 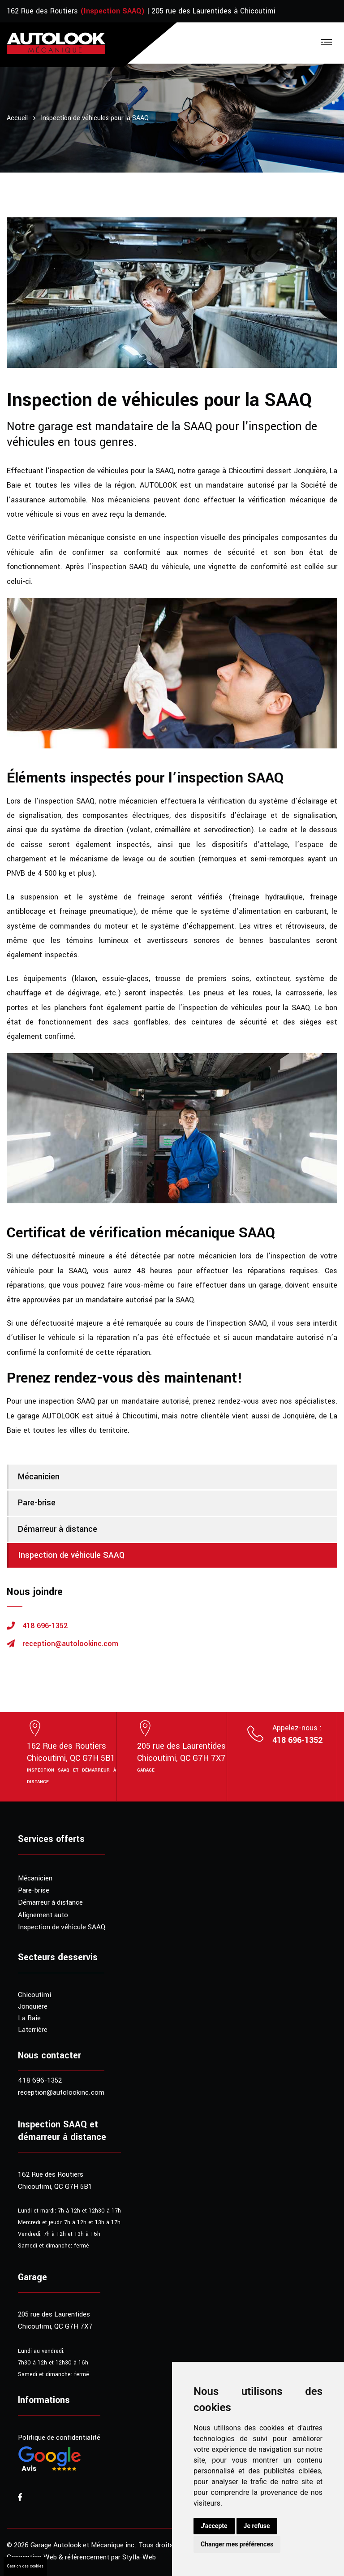 What do you see at coordinates (55, 2186) in the screenshot?
I see `Chicoutimi, QC G7H 5B1` at bounding box center [55, 2186].